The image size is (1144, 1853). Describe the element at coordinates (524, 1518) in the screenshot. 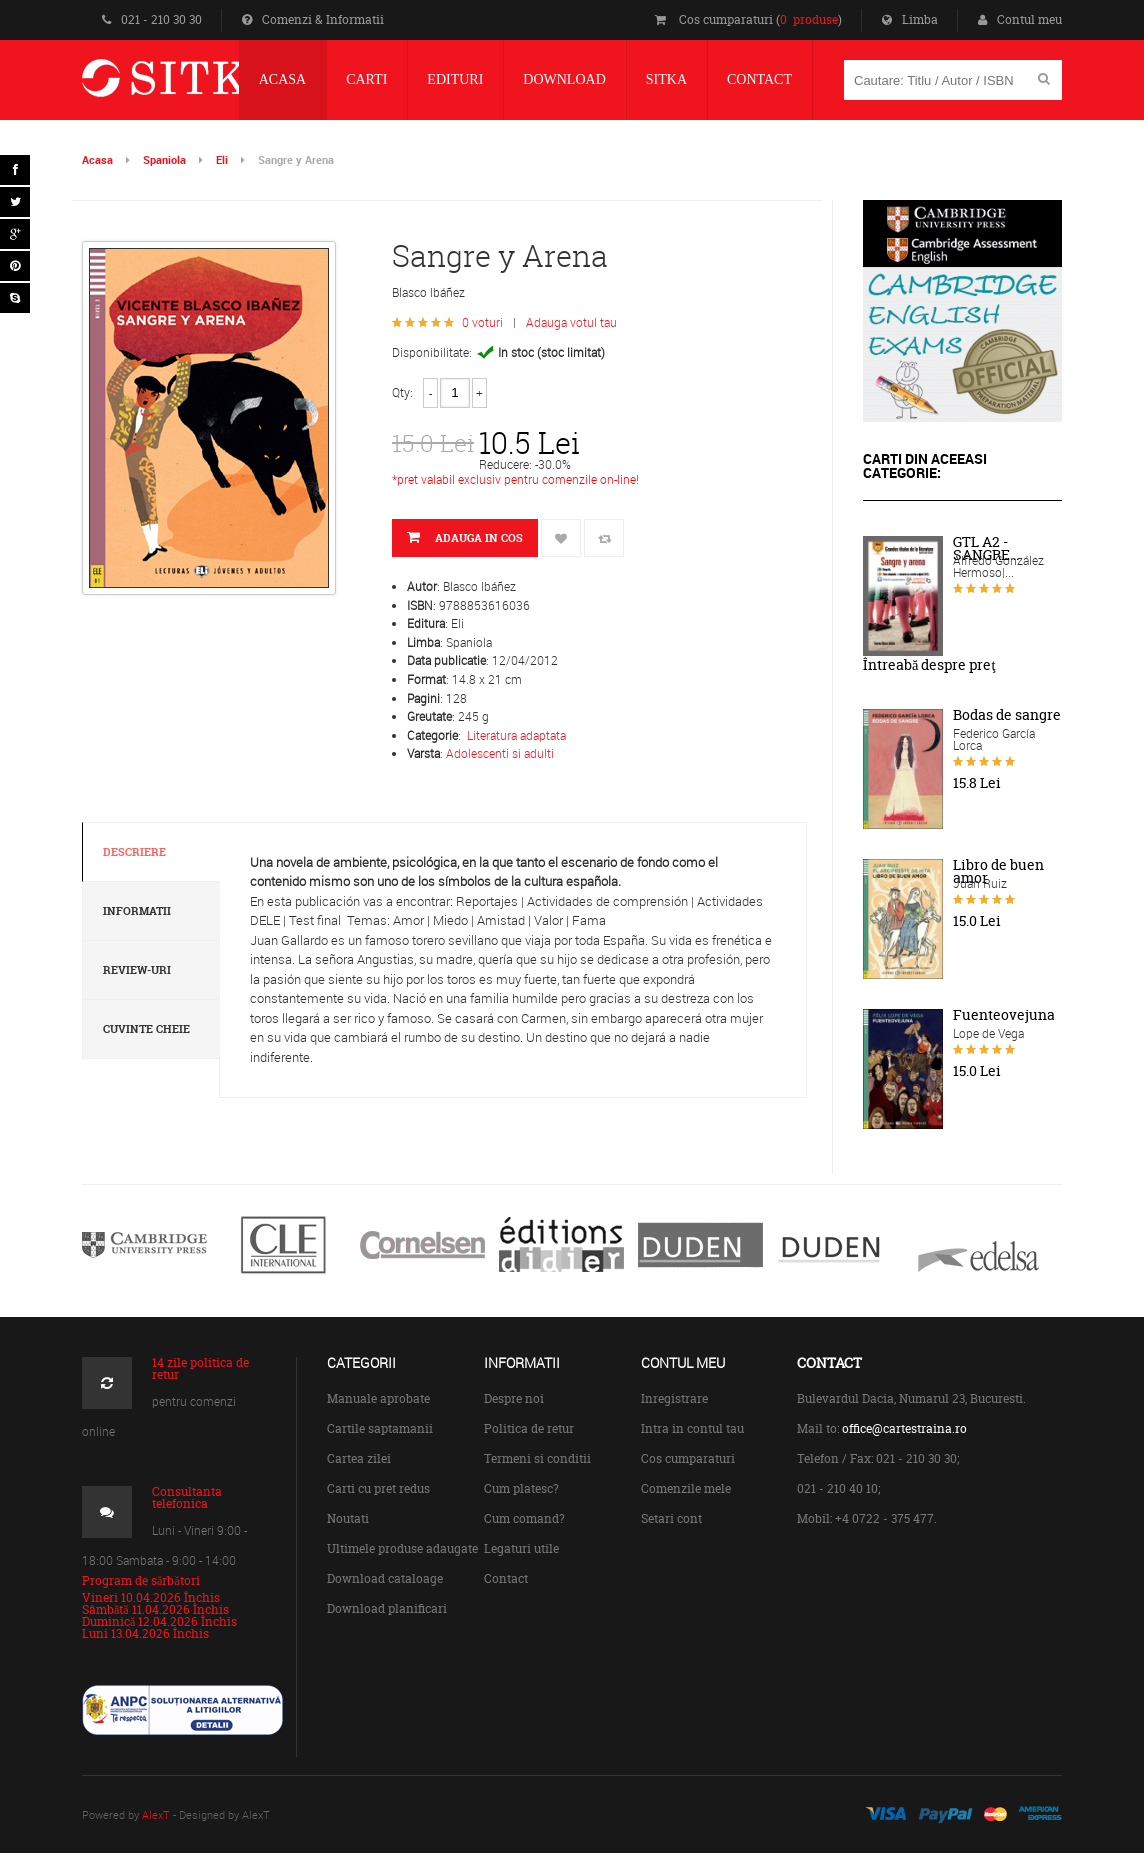

I see `Cum comand?` at that location.